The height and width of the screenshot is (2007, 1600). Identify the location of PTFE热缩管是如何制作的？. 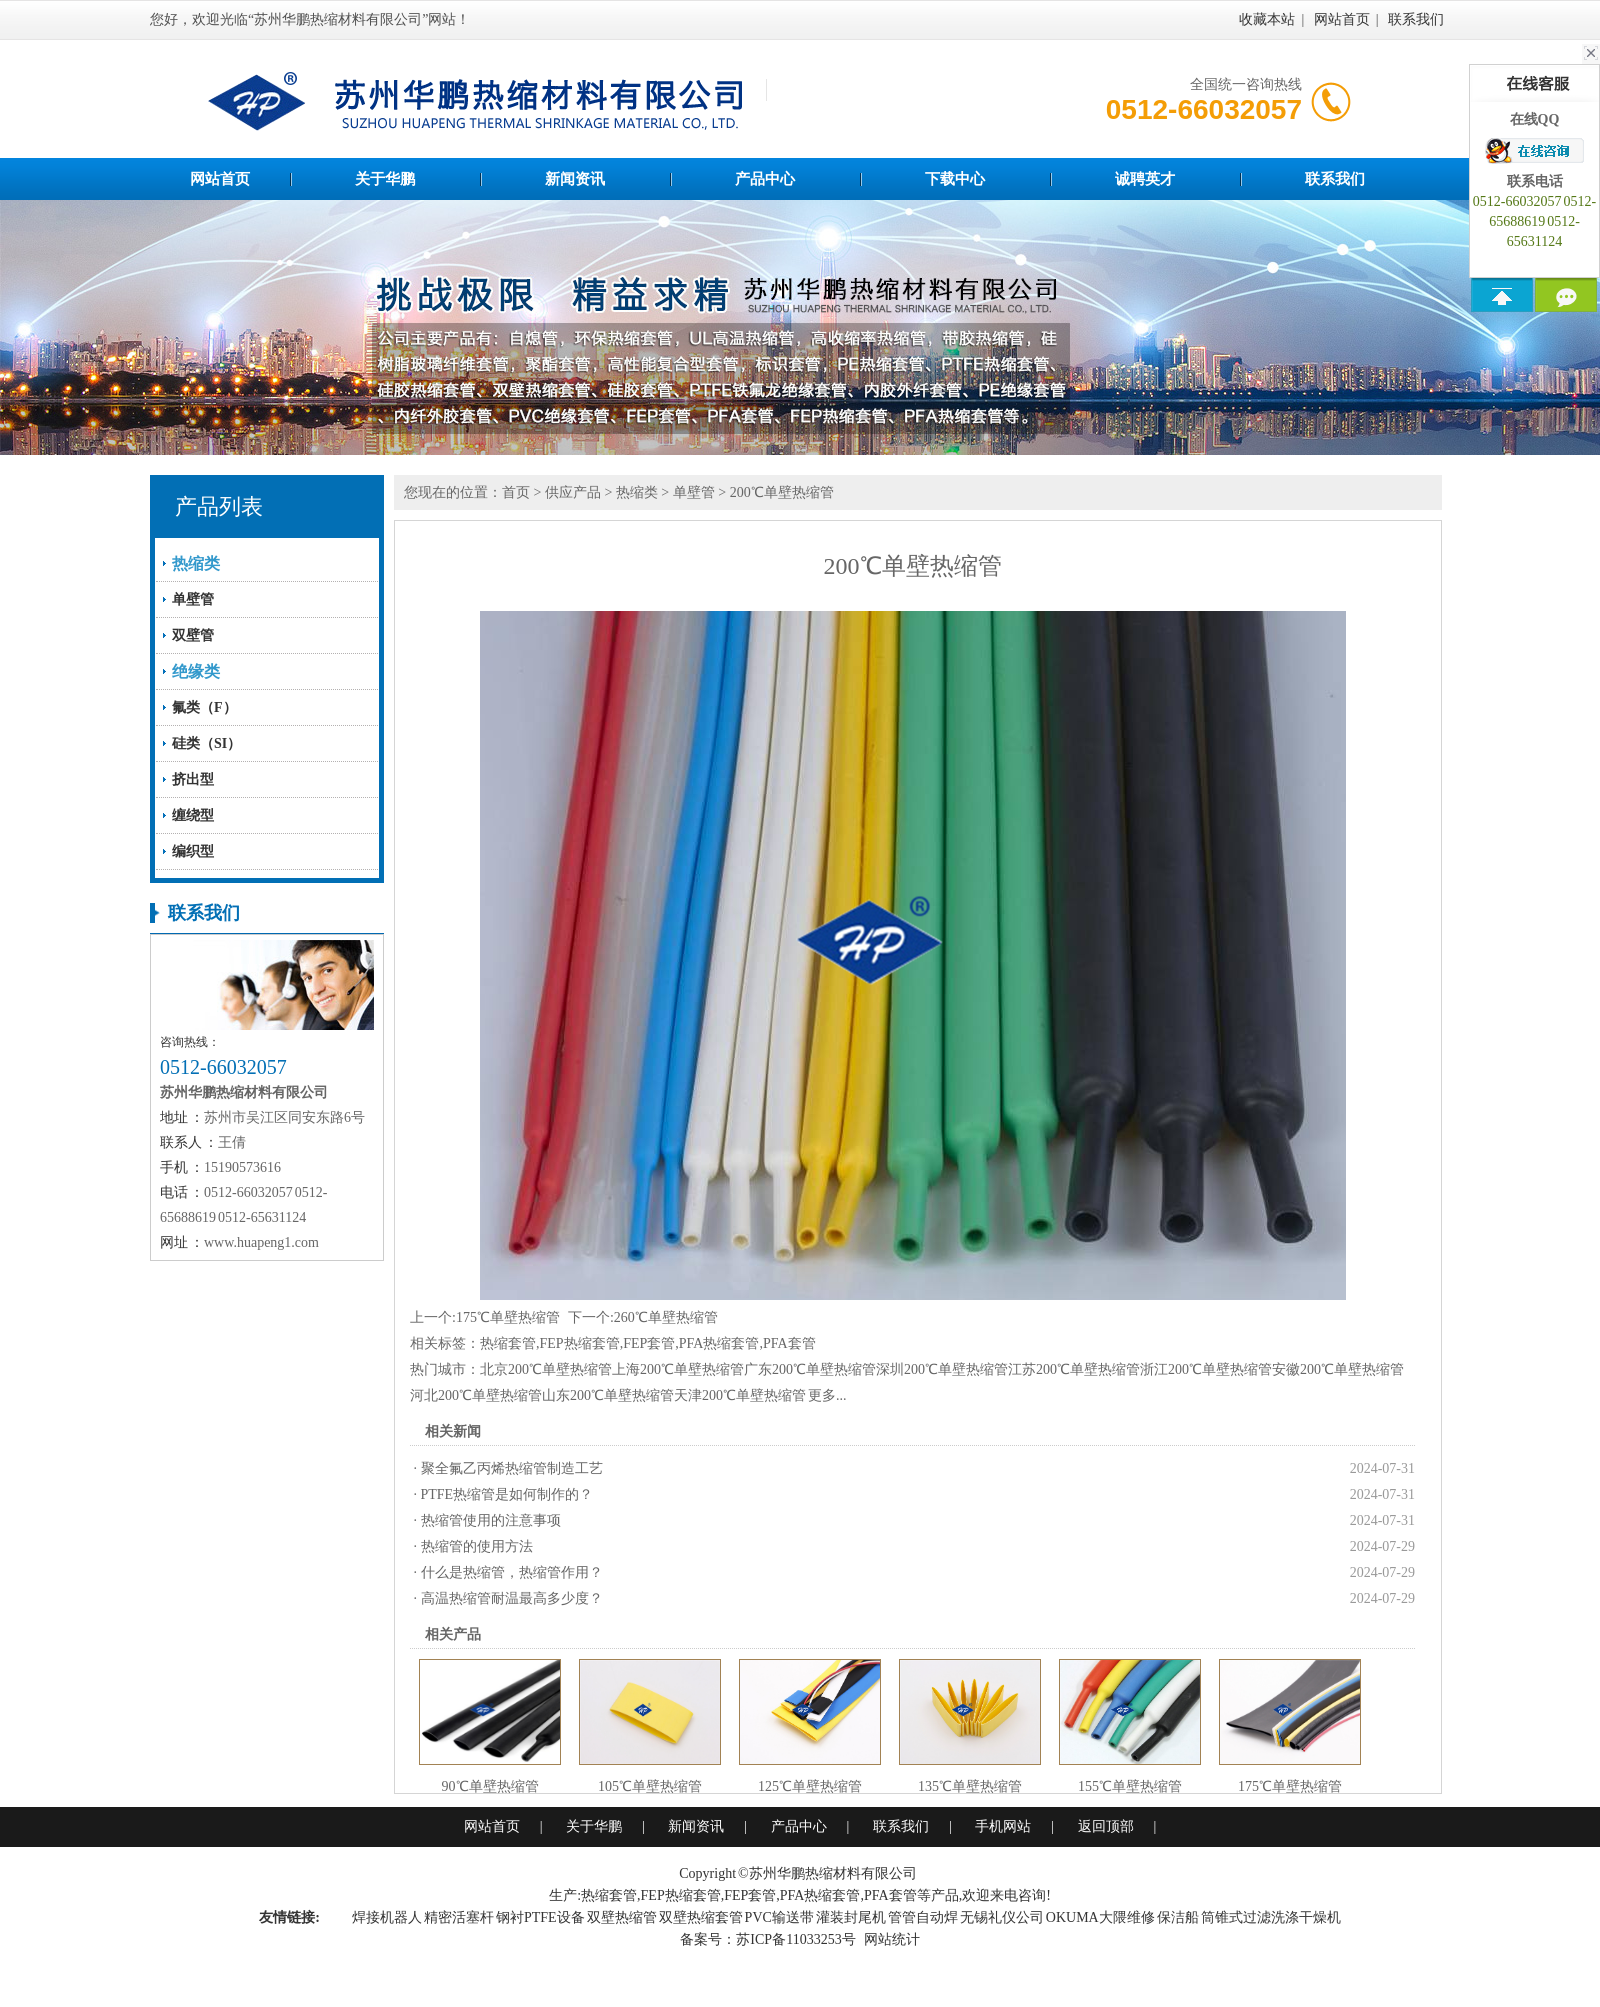
(507, 1494).